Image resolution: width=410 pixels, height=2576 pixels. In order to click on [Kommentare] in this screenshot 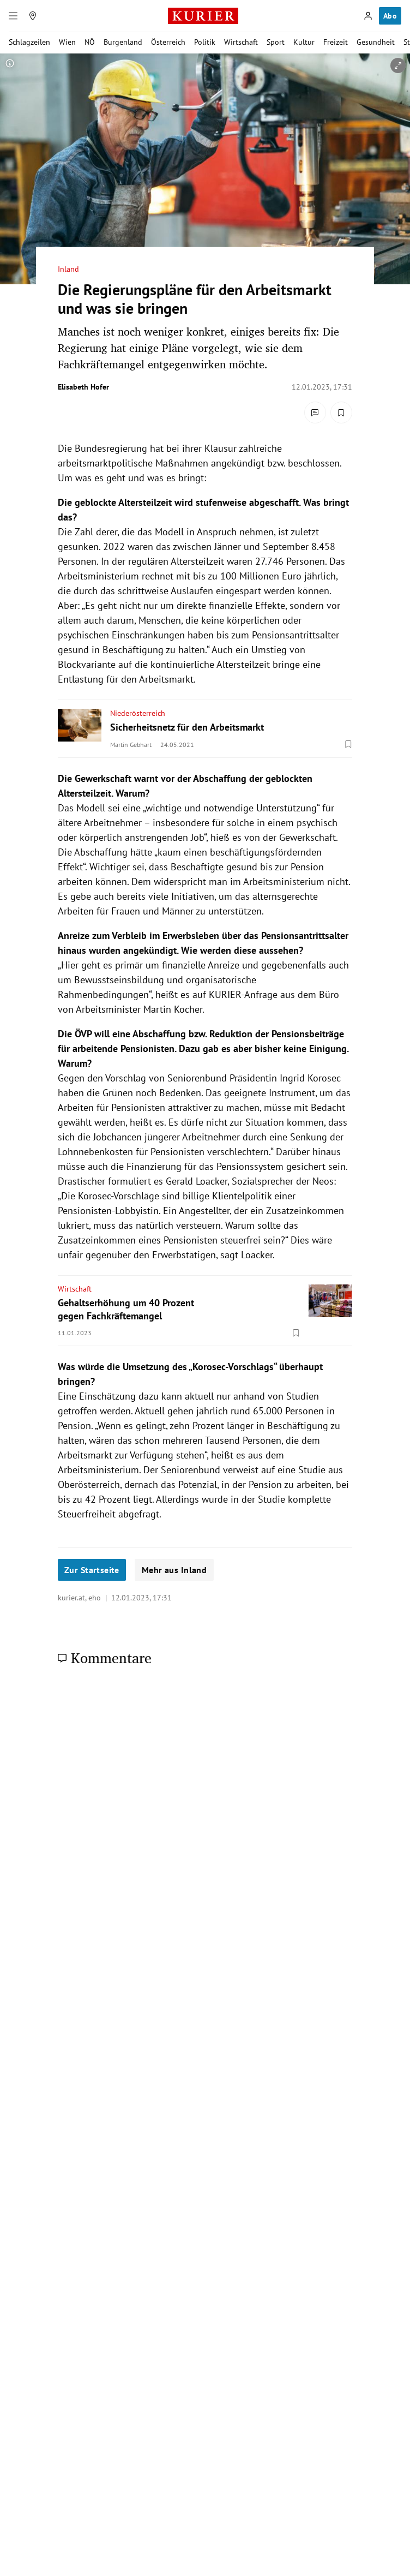, I will do `click(315, 412)`.